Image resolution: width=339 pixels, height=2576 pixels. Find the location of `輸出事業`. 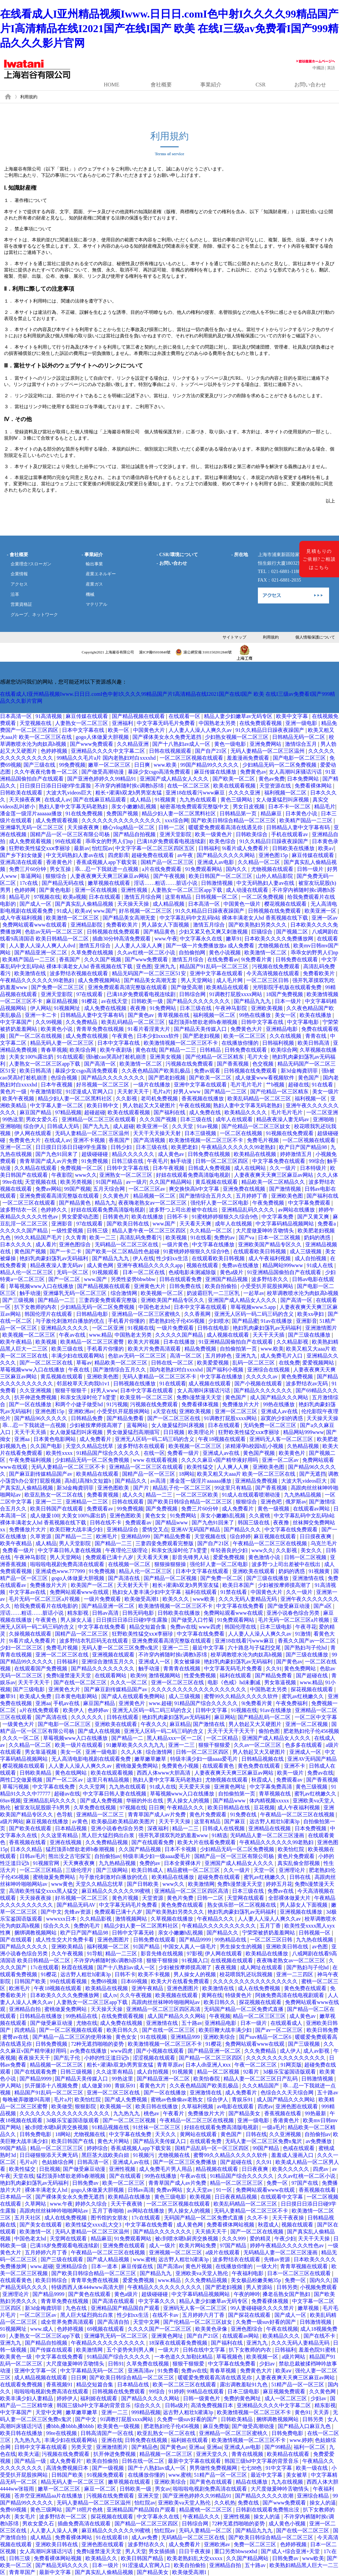

輸出事業 is located at coordinates (94, 564).